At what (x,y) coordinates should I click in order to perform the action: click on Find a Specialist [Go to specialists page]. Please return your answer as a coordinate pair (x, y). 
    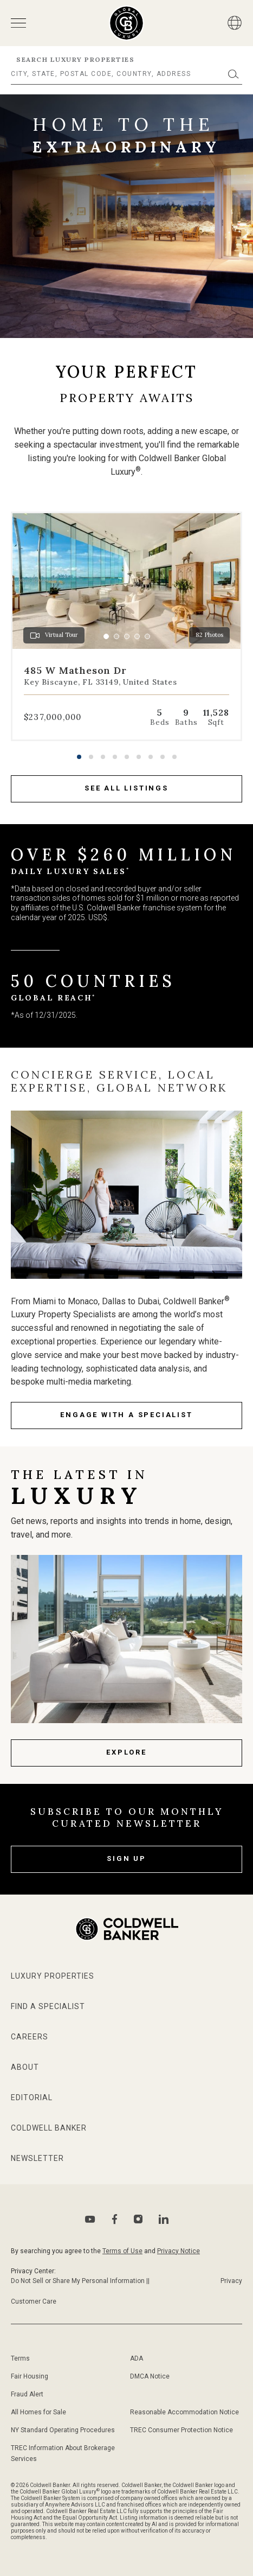
    Looking at the image, I should click on (48, 2006).